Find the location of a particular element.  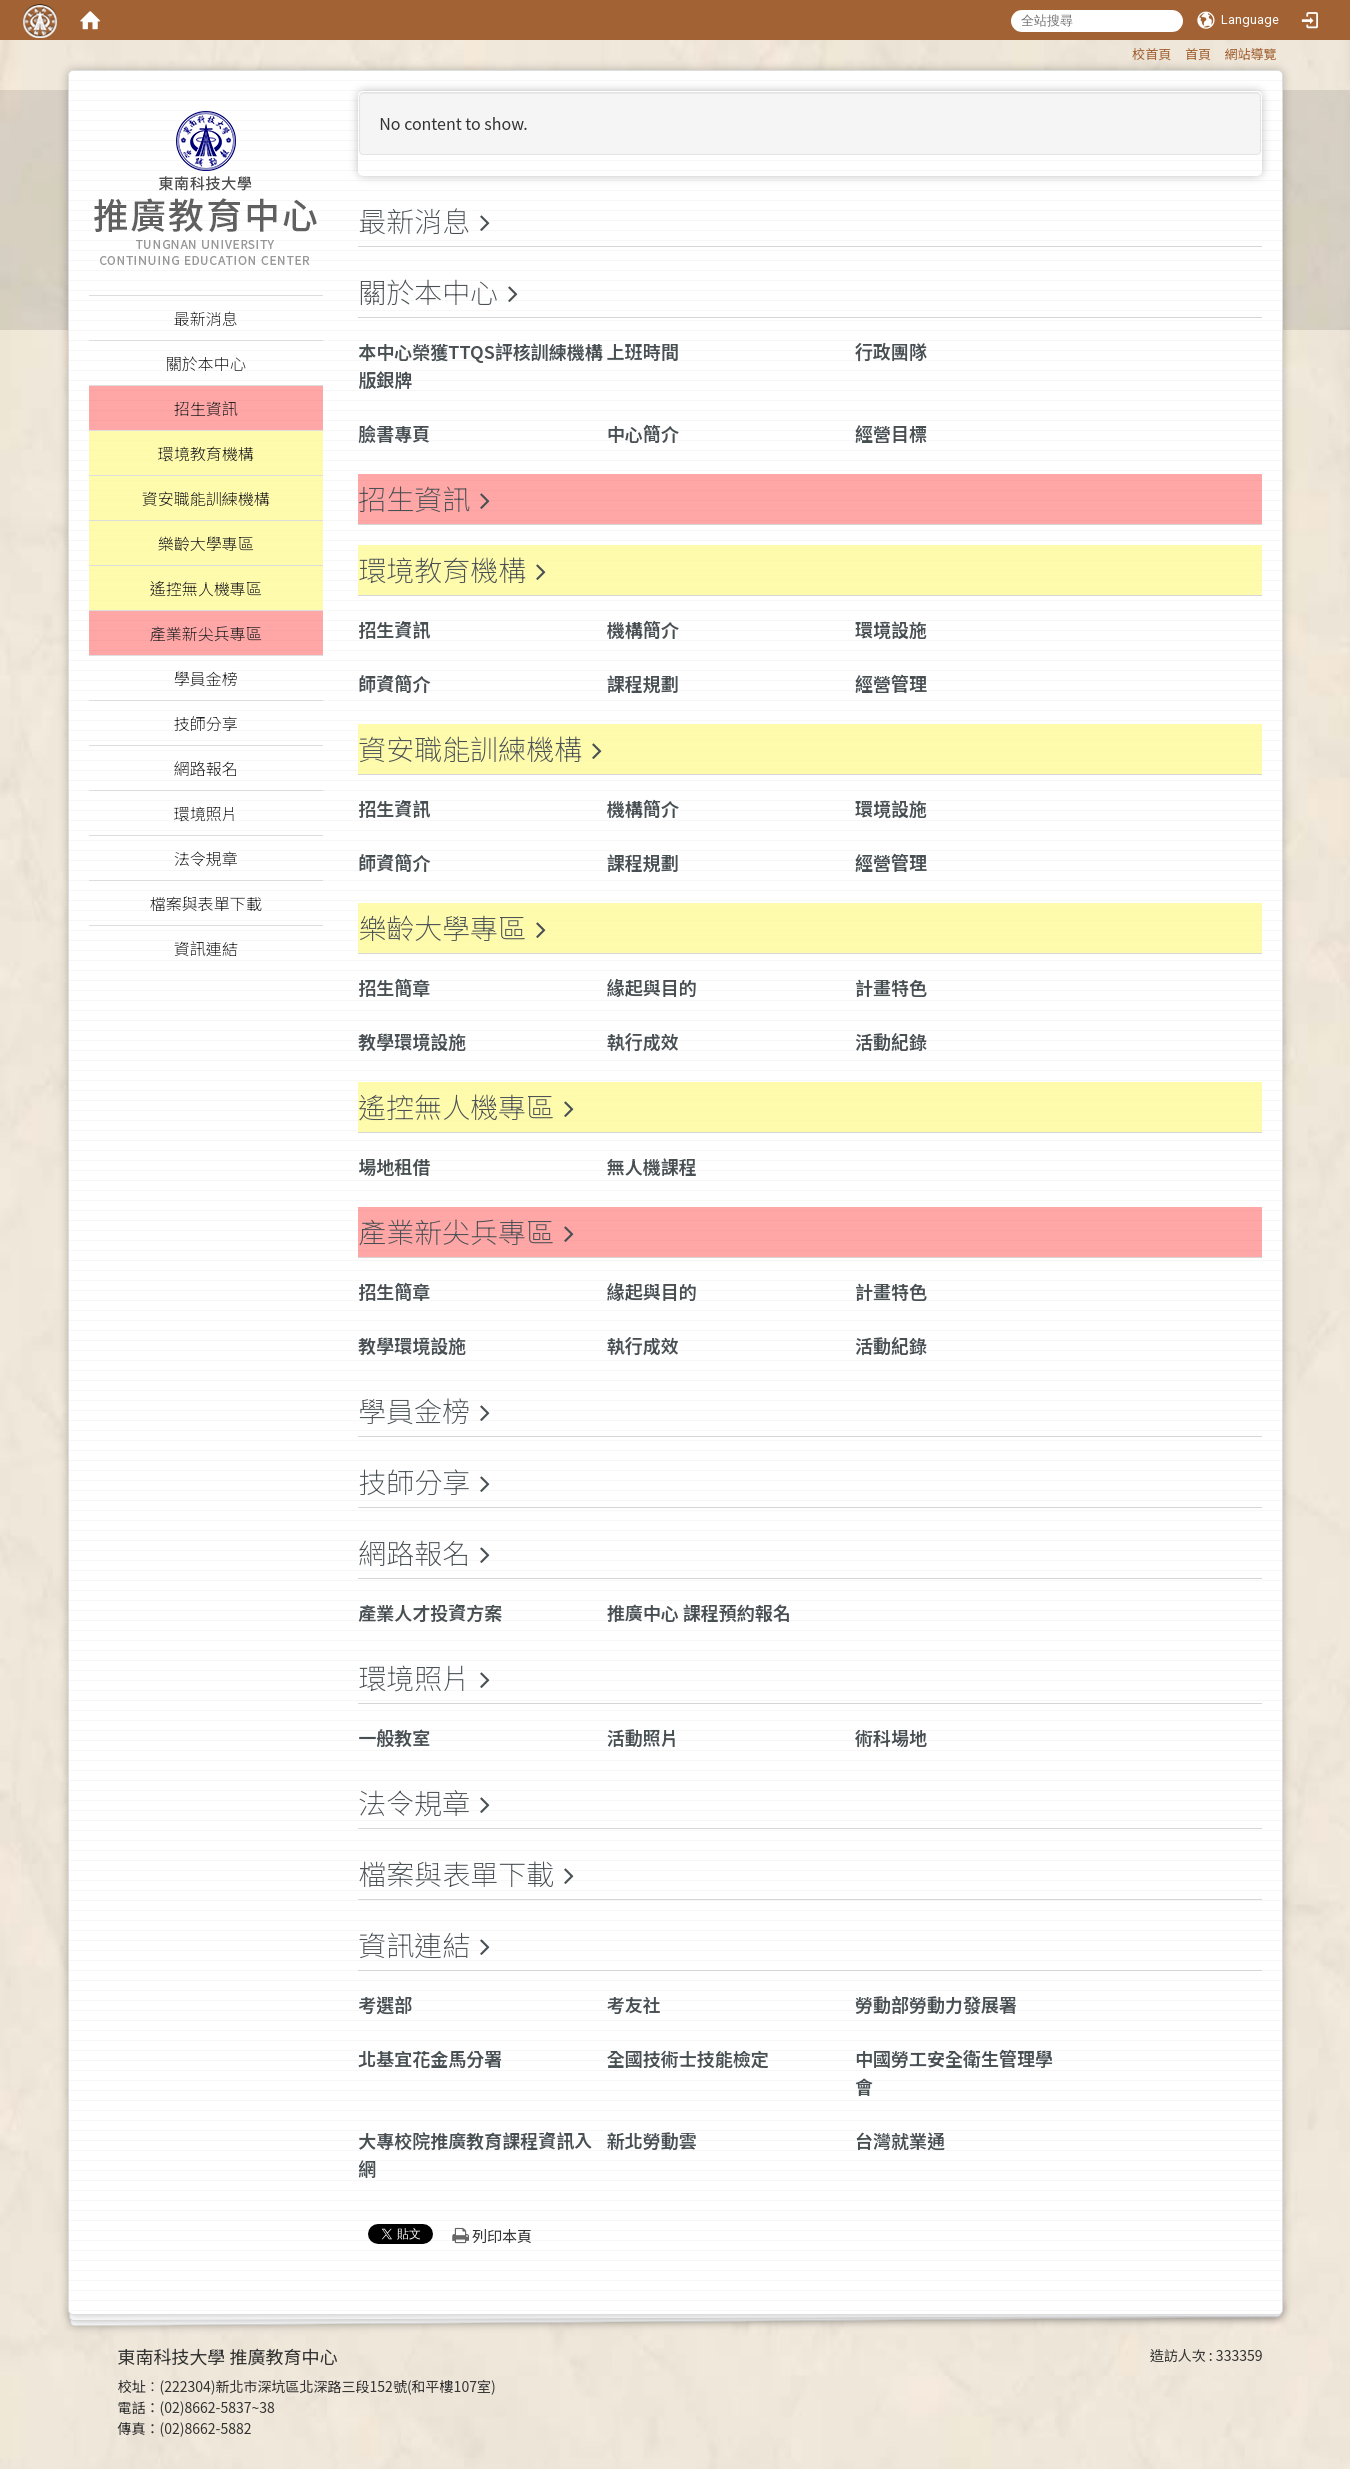

關於本中心 is located at coordinates (428, 291).